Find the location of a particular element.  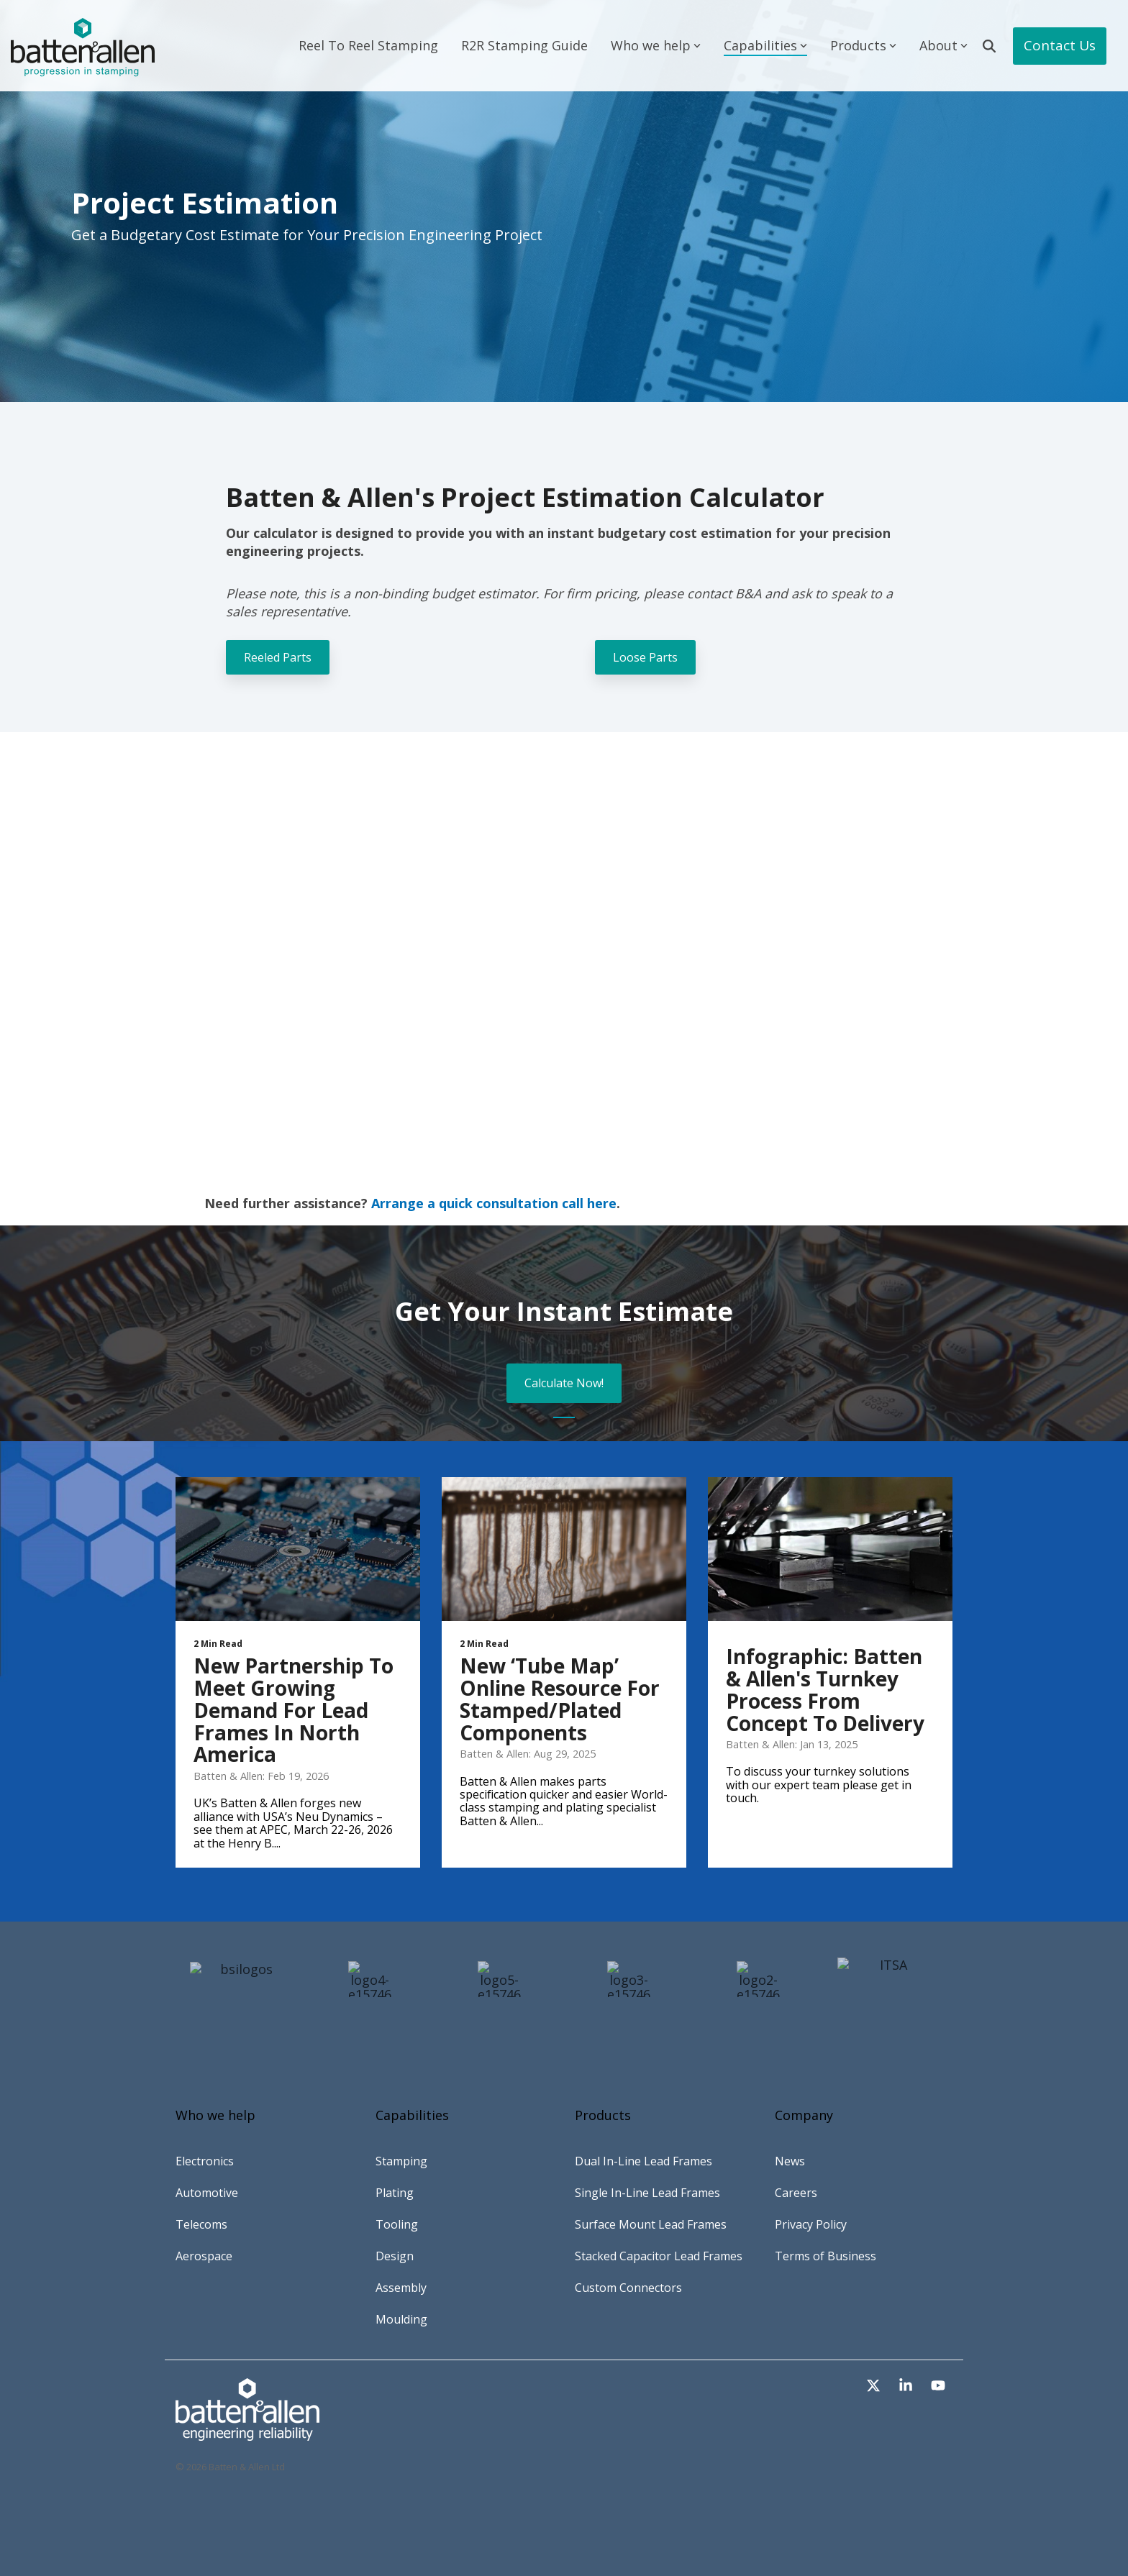

Products is located at coordinates (863, 45).